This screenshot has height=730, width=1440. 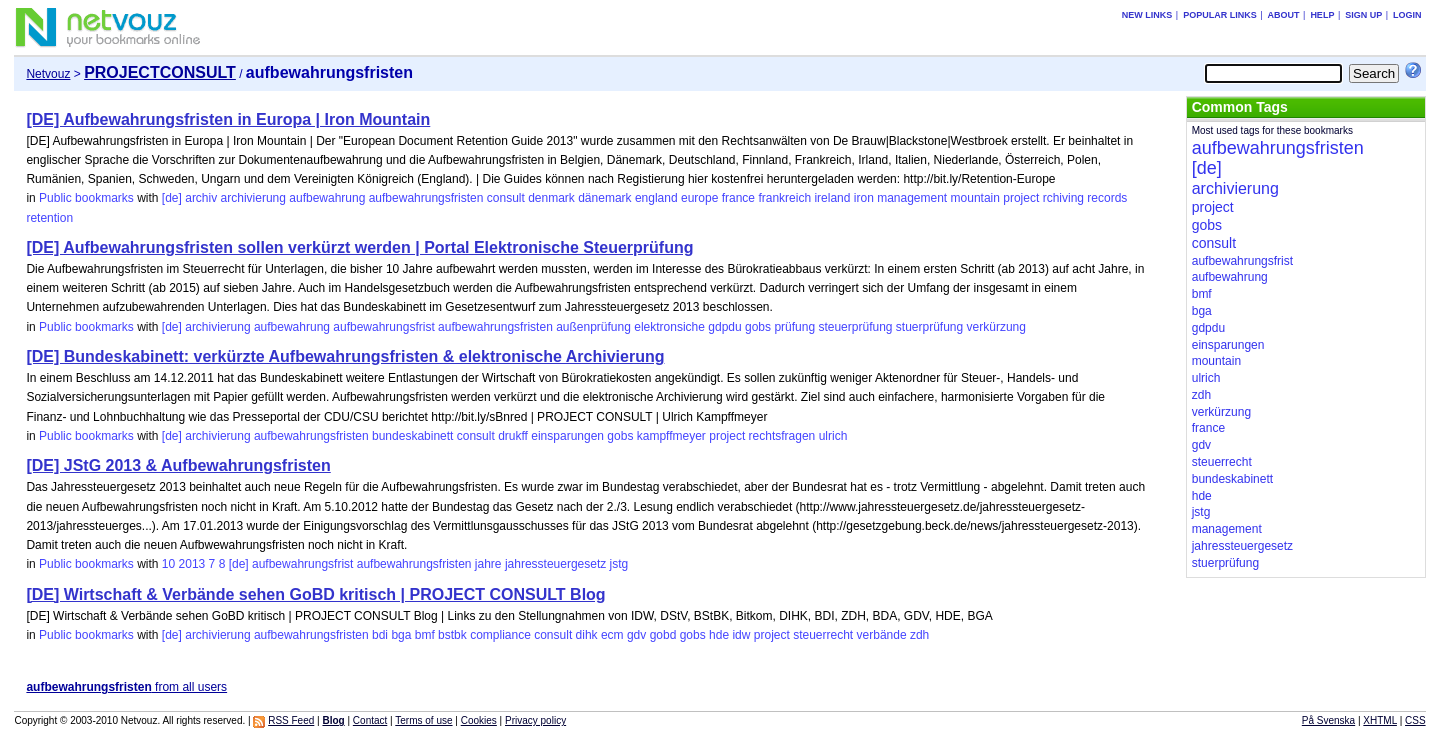 What do you see at coordinates (587, 635) in the screenshot?
I see `dihk` at bounding box center [587, 635].